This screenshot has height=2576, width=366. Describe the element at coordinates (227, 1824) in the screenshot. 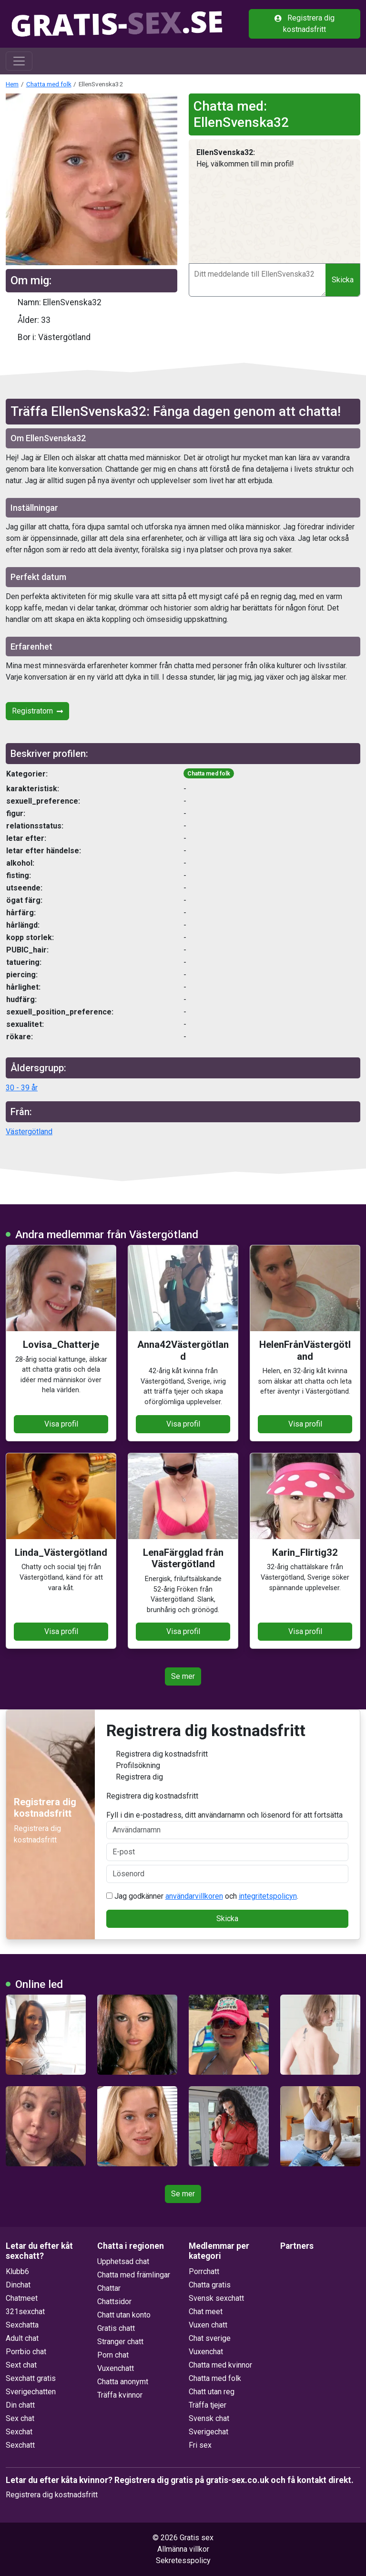

I see `Fyll i din e-postadress, ditt användarnamn och lösenord för att fortsätta` at that location.